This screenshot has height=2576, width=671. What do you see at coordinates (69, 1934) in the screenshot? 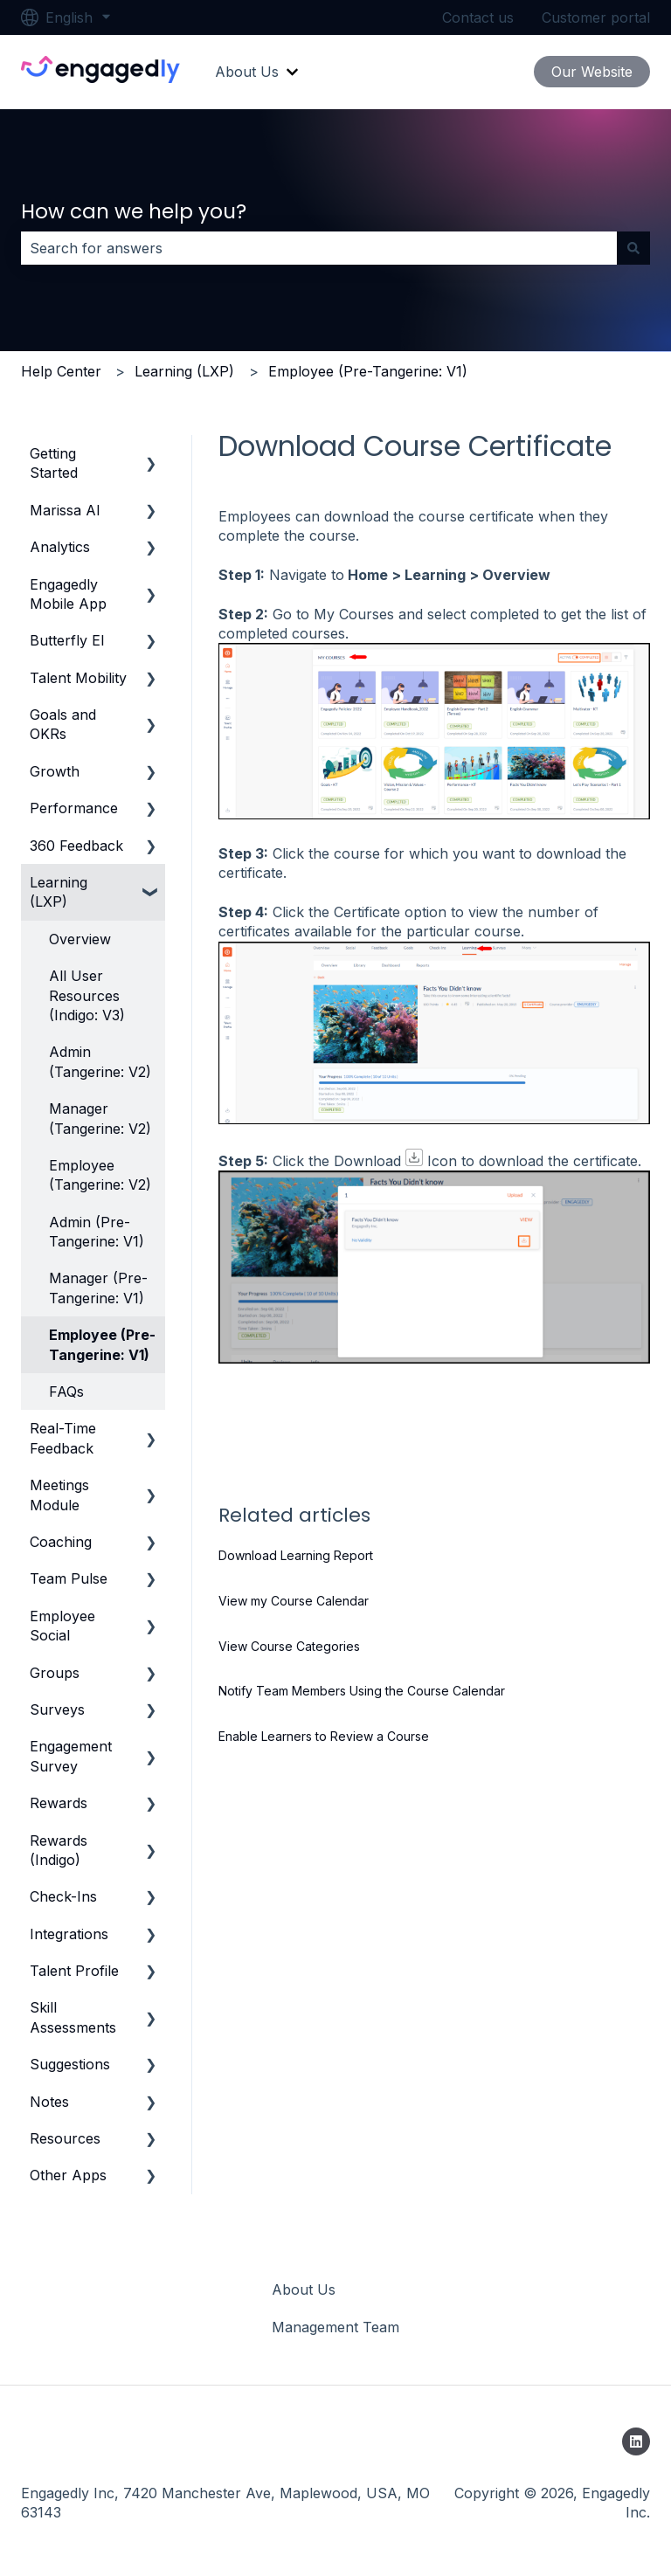
I see `Integrations [menuitem]` at bounding box center [69, 1934].